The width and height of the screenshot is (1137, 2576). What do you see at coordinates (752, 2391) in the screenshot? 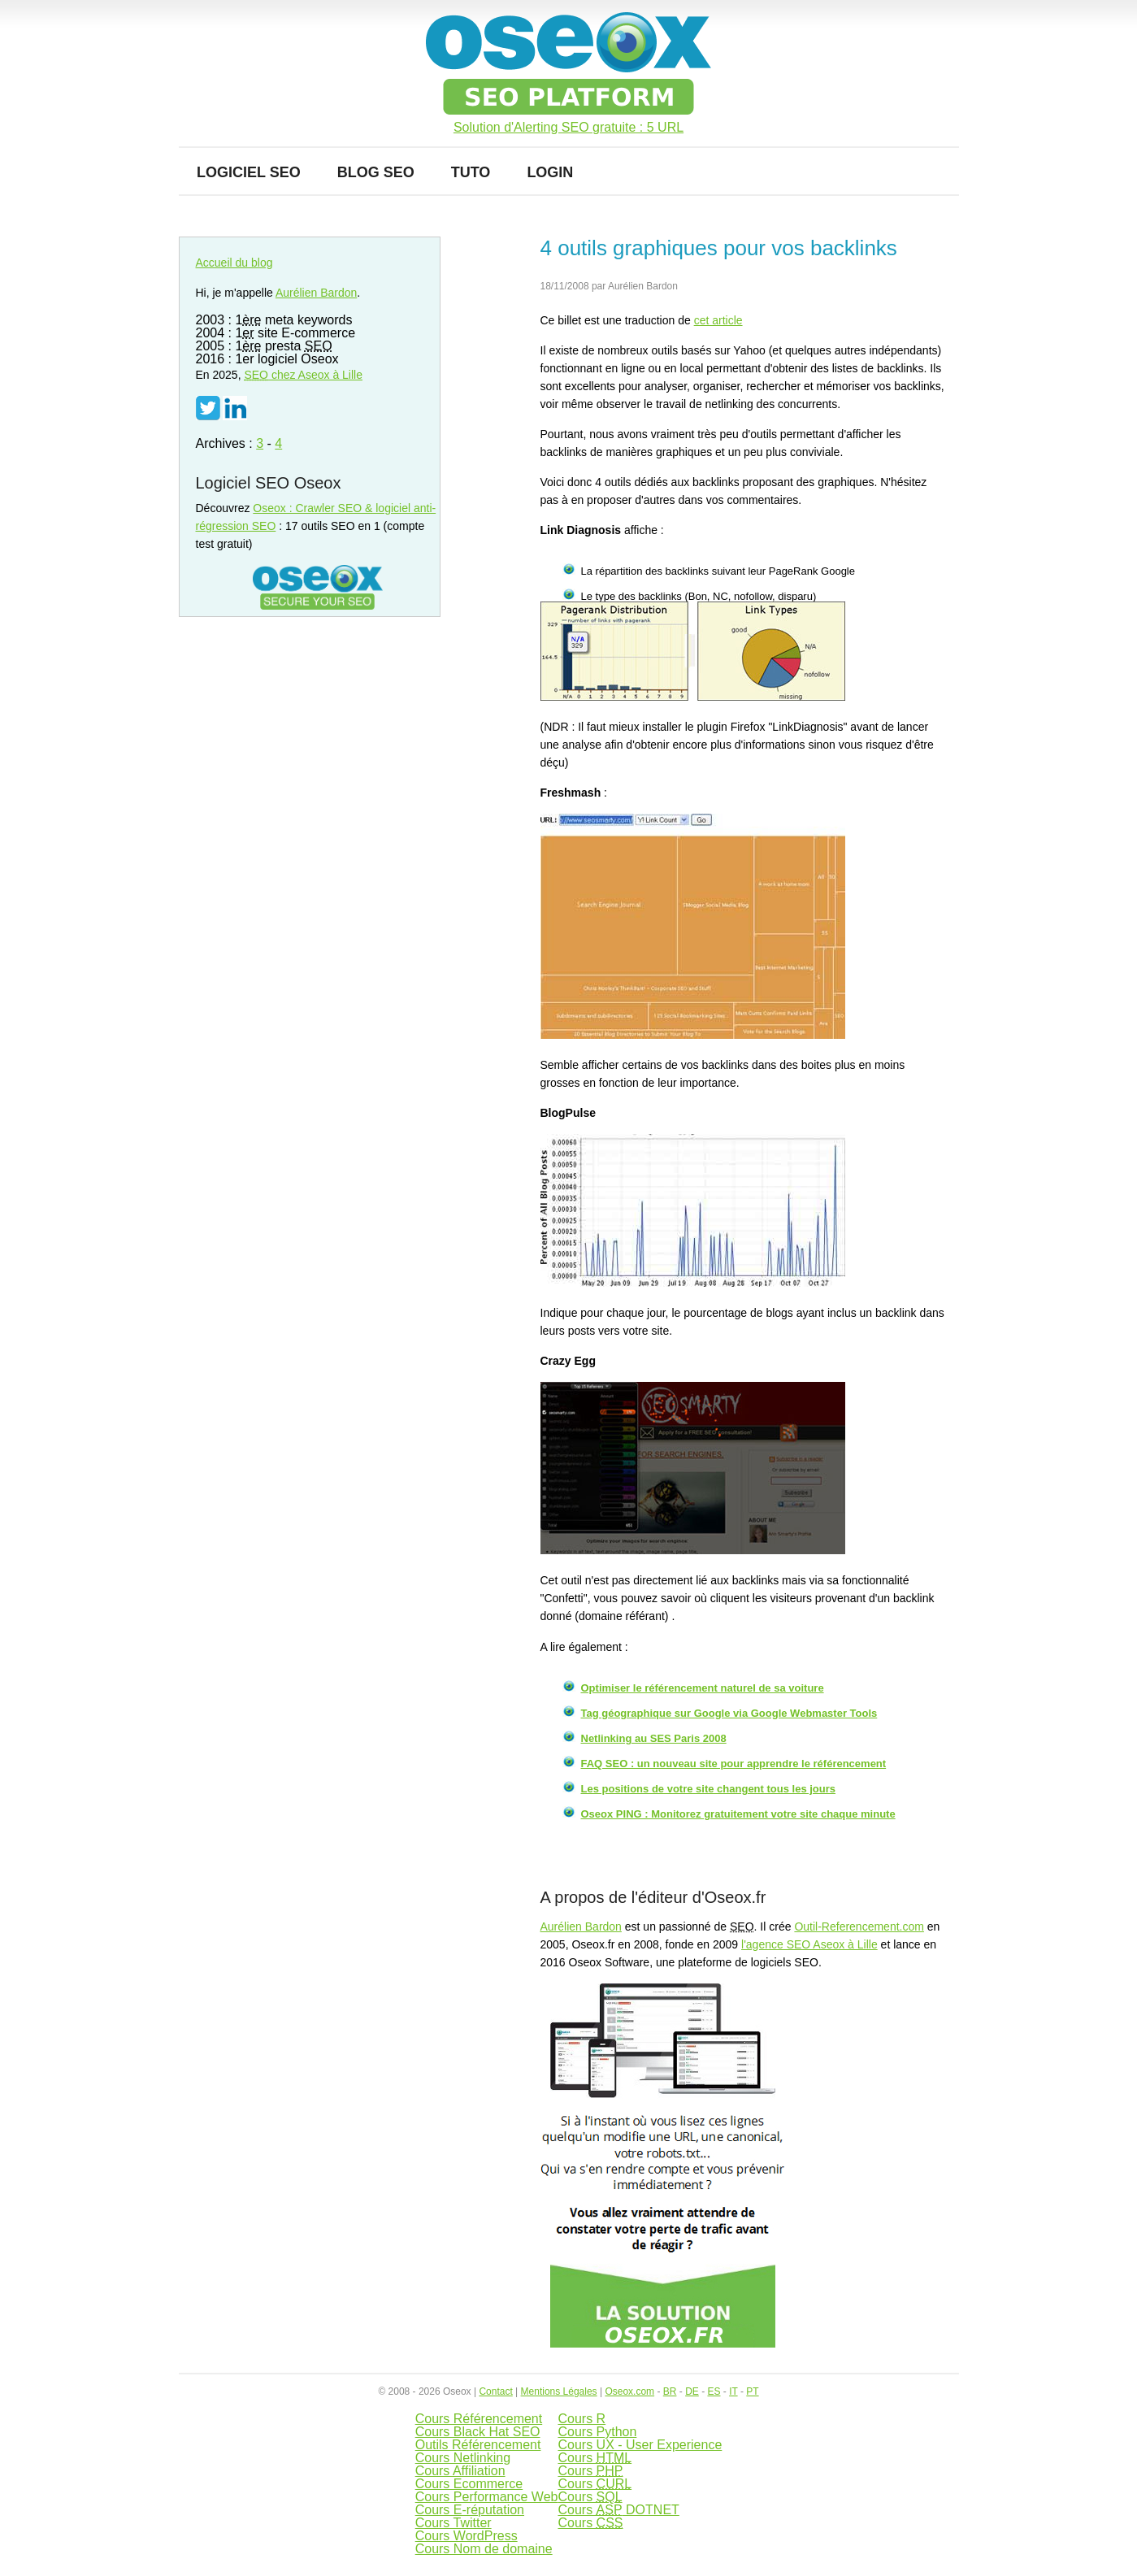
I see `PT` at bounding box center [752, 2391].